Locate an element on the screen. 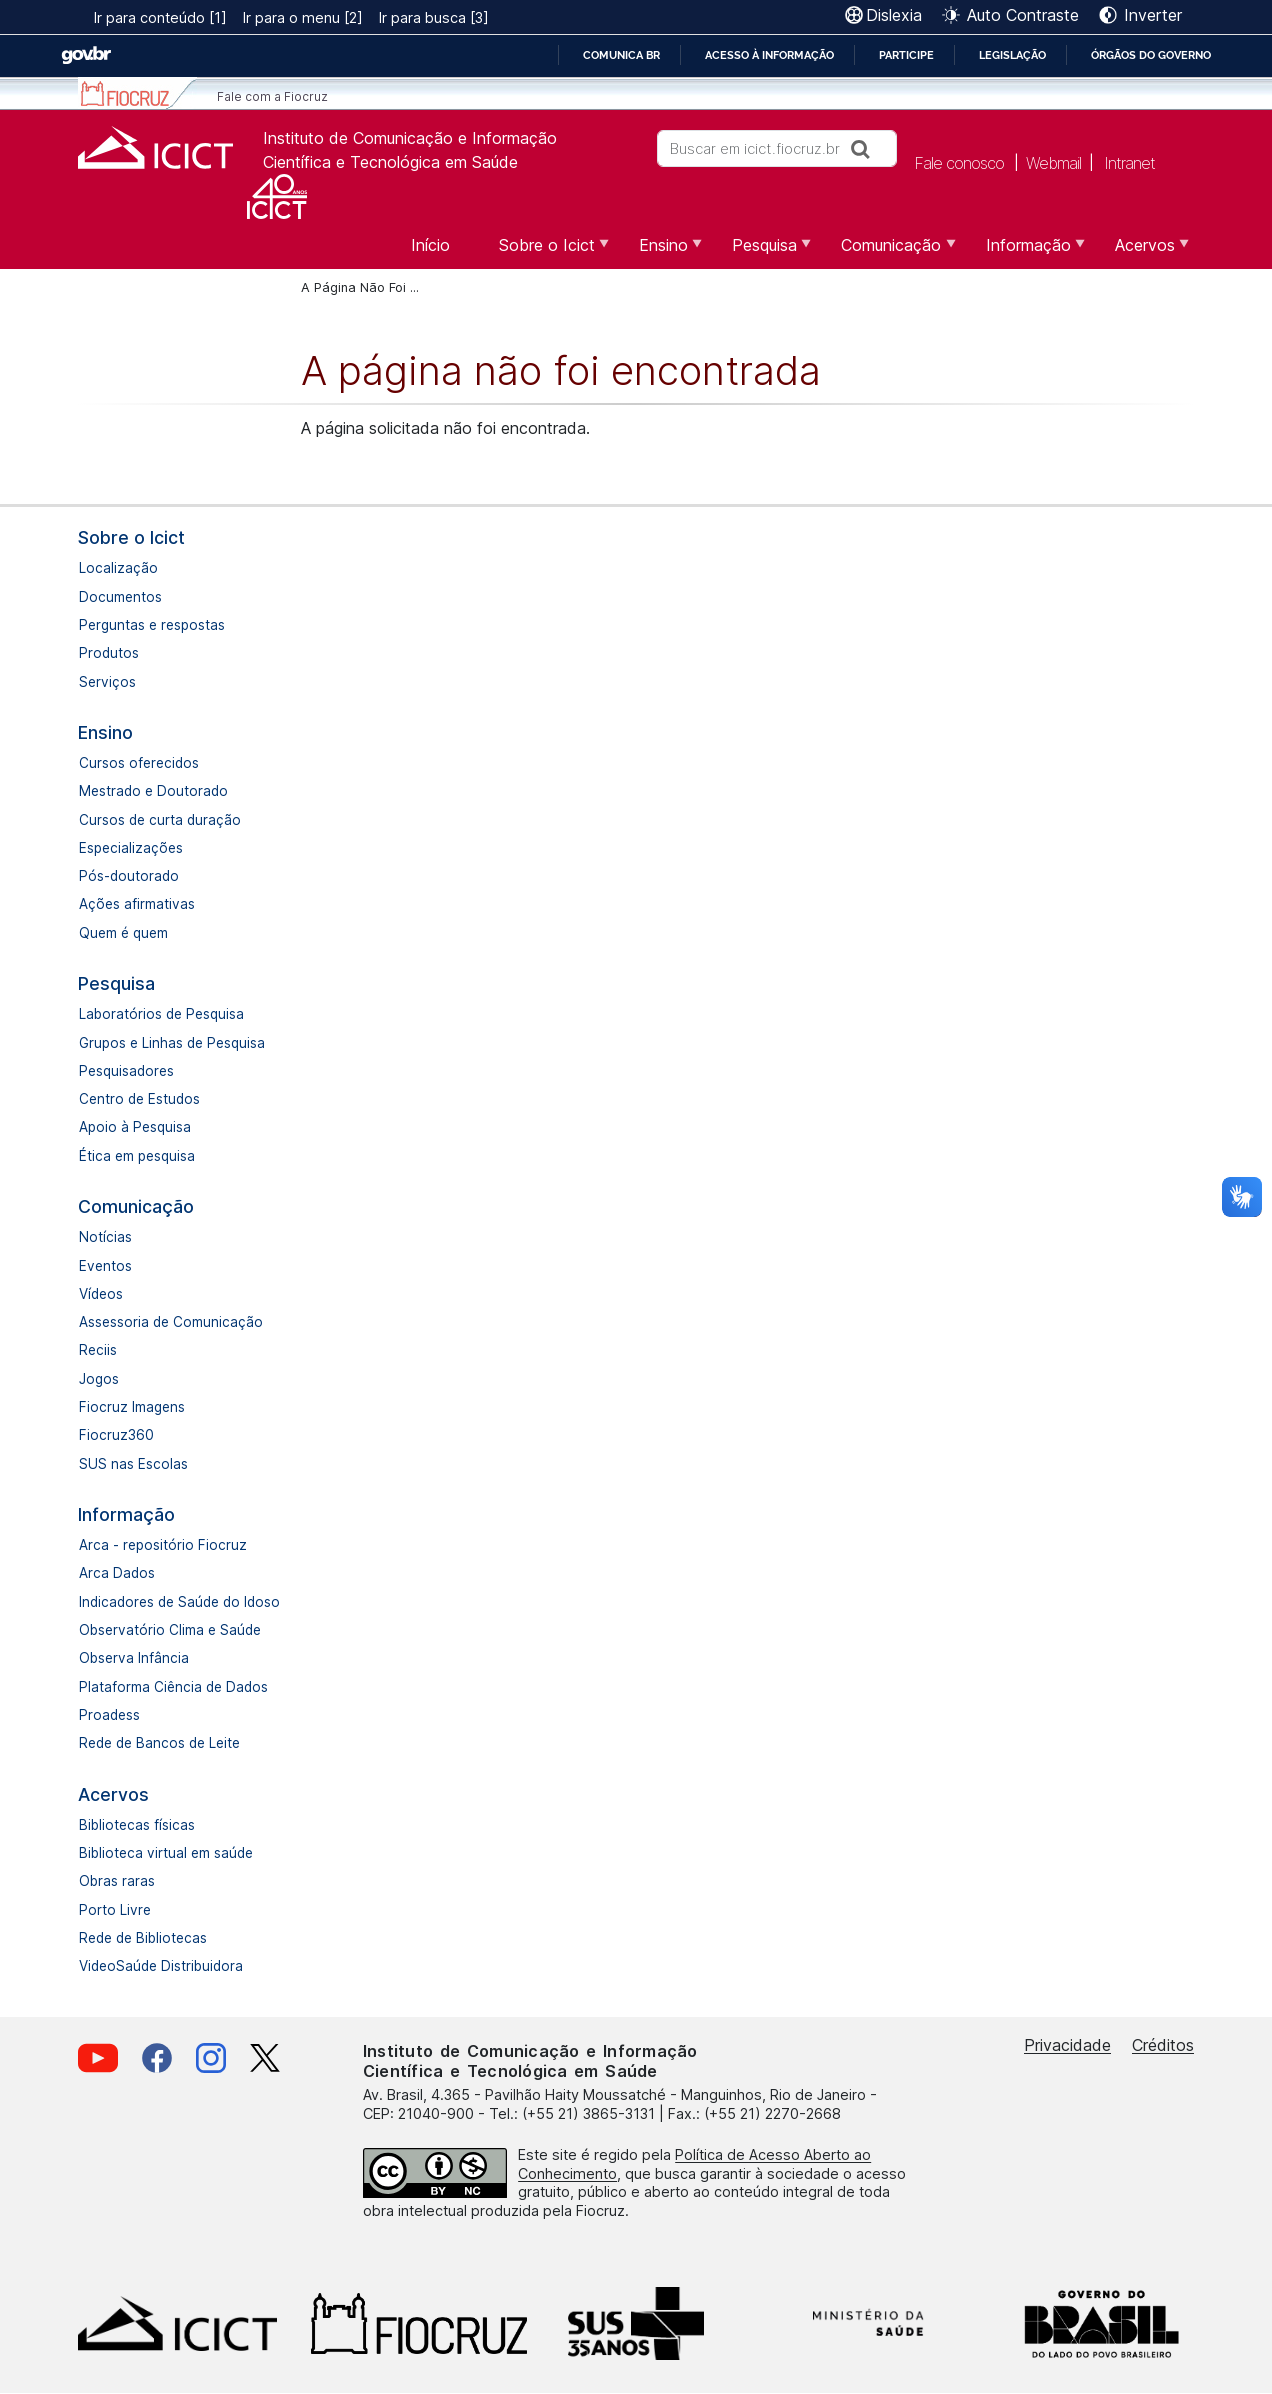  Acervos is located at coordinates (113, 1794).